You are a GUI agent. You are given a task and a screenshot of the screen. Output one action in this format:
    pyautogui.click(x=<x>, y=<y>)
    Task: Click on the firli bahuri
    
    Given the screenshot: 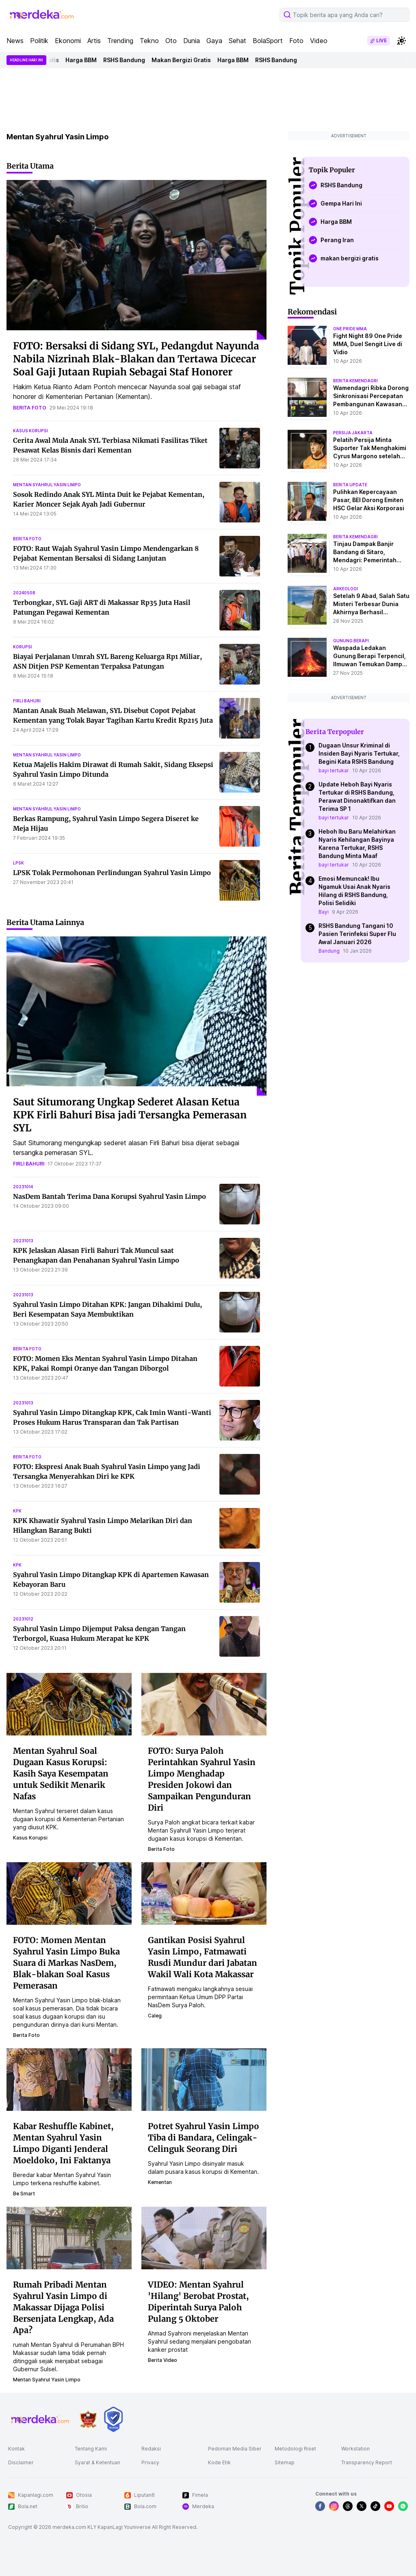 What is the action you would take?
    pyautogui.click(x=27, y=700)
    